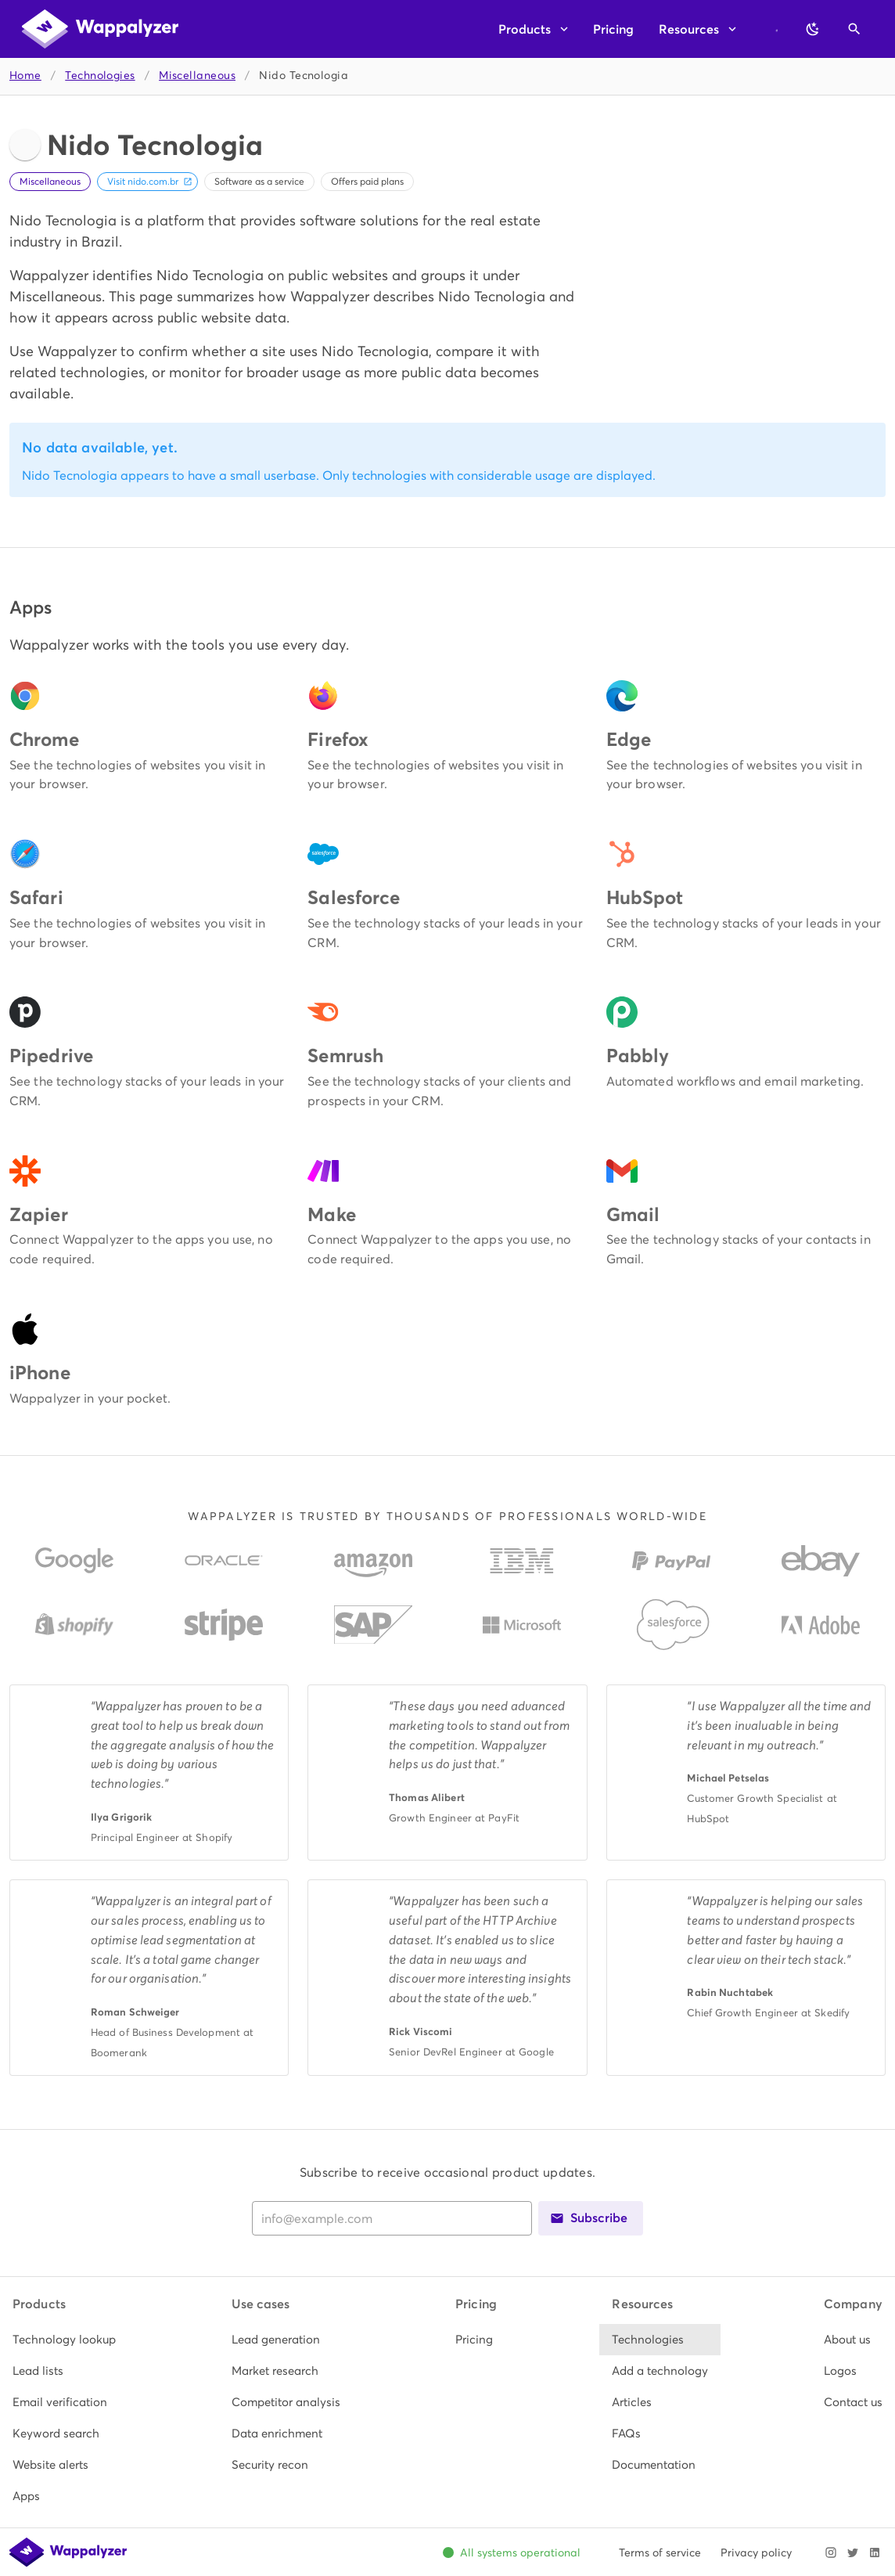  Describe the element at coordinates (64, 2339) in the screenshot. I see `[listitem]` at that location.